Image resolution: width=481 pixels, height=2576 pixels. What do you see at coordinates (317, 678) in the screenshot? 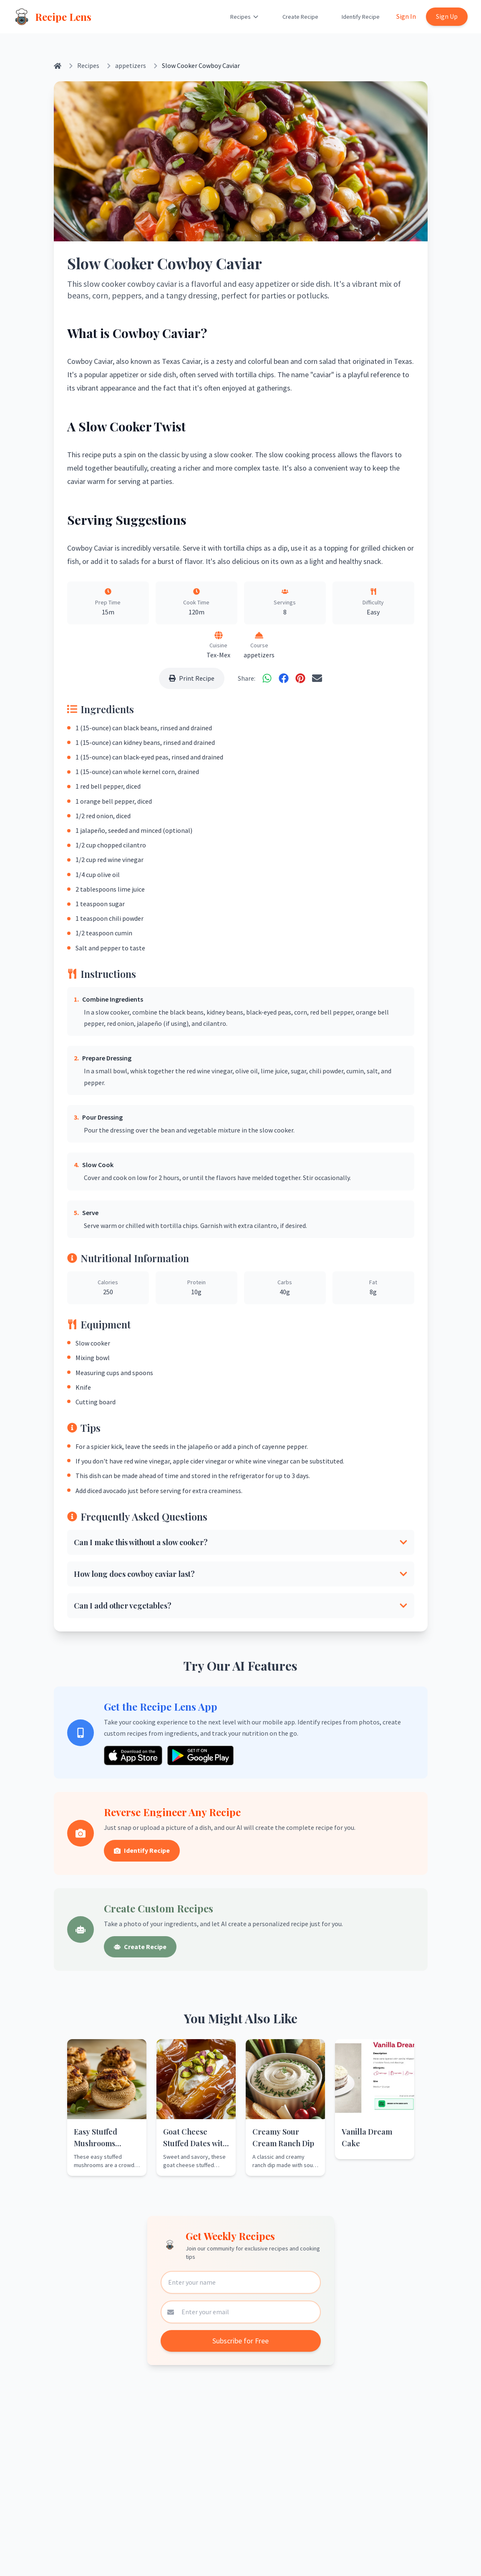
I see `[Share via Email]` at bounding box center [317, 678].